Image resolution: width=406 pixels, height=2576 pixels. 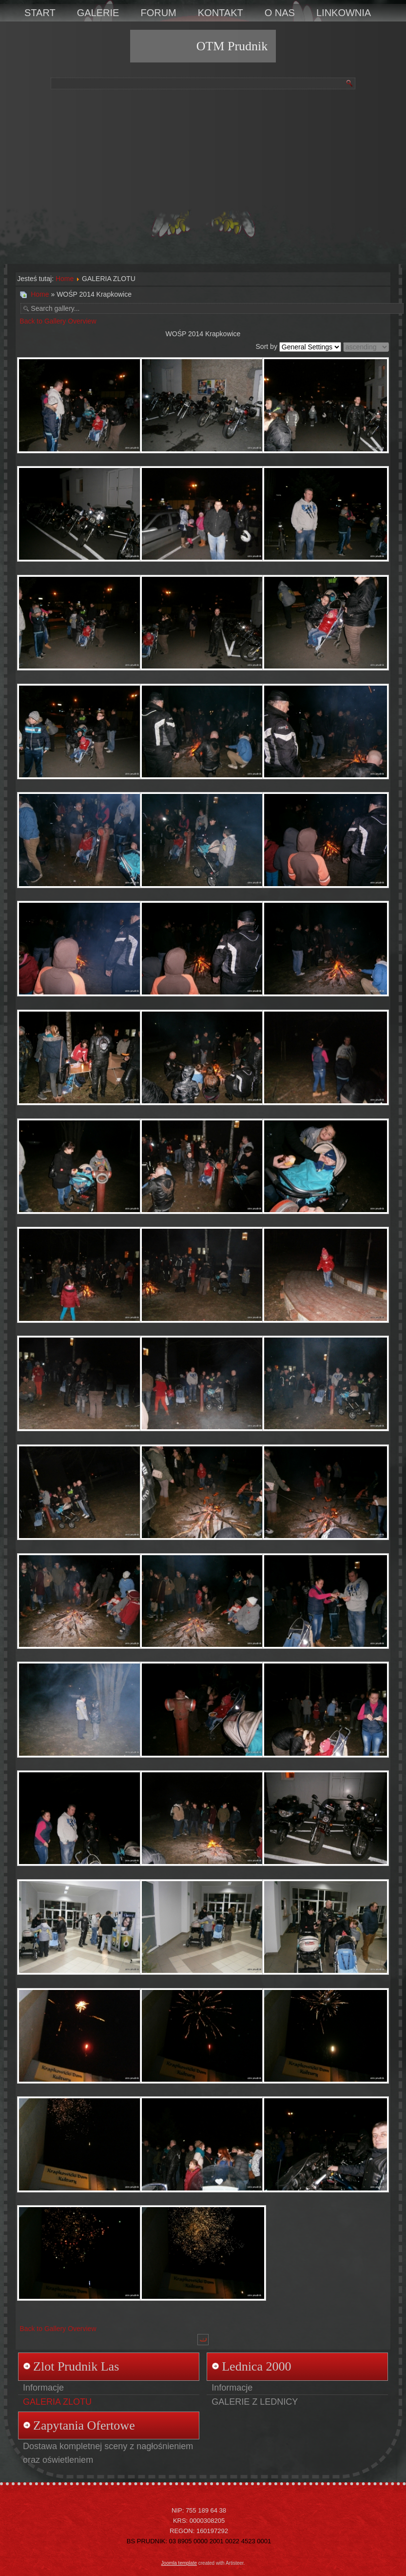 What do you see at coordinates (98, 12) in the screenshot?
I see `GALERIE` at bounding box center [98, 12].